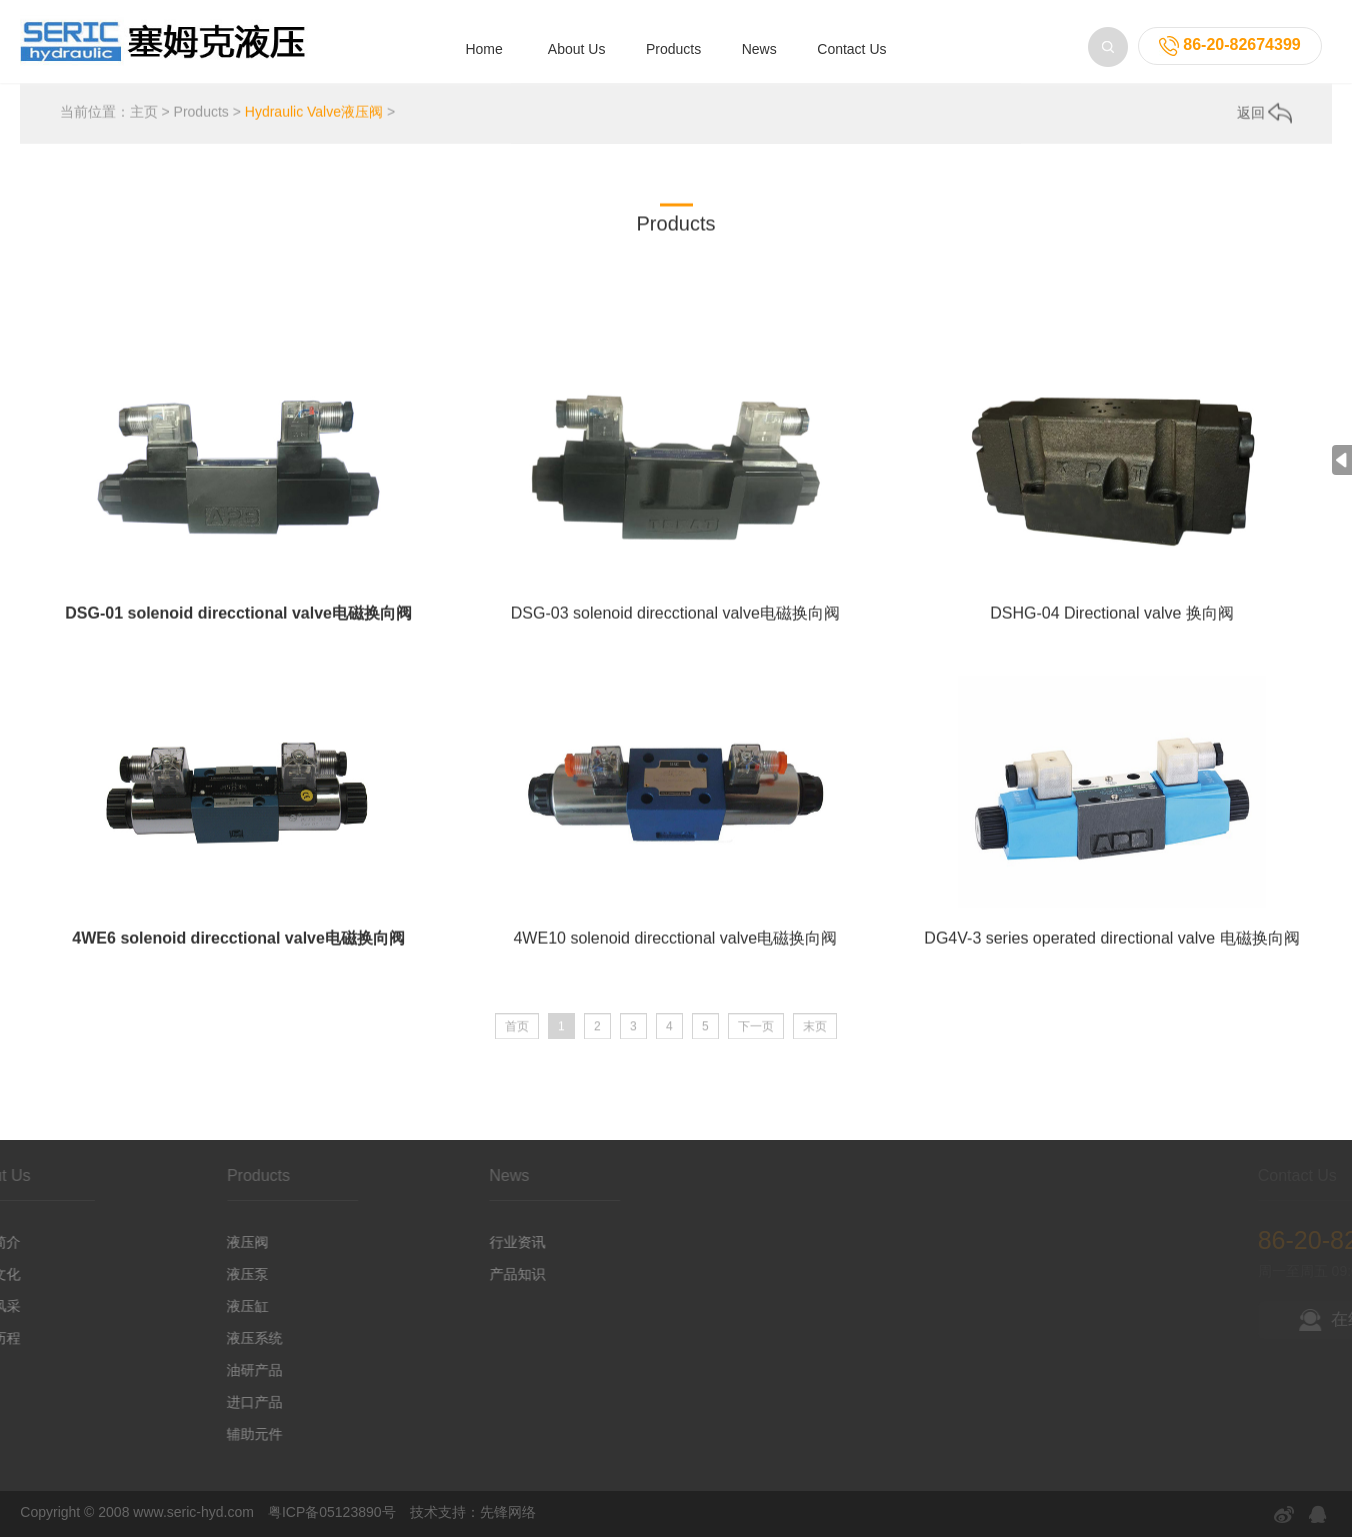 The height and width of the screenshot is (1537, 1352). Describe the element at coordinates (815, 1035) in the screenshot. I see `末页` at that location.